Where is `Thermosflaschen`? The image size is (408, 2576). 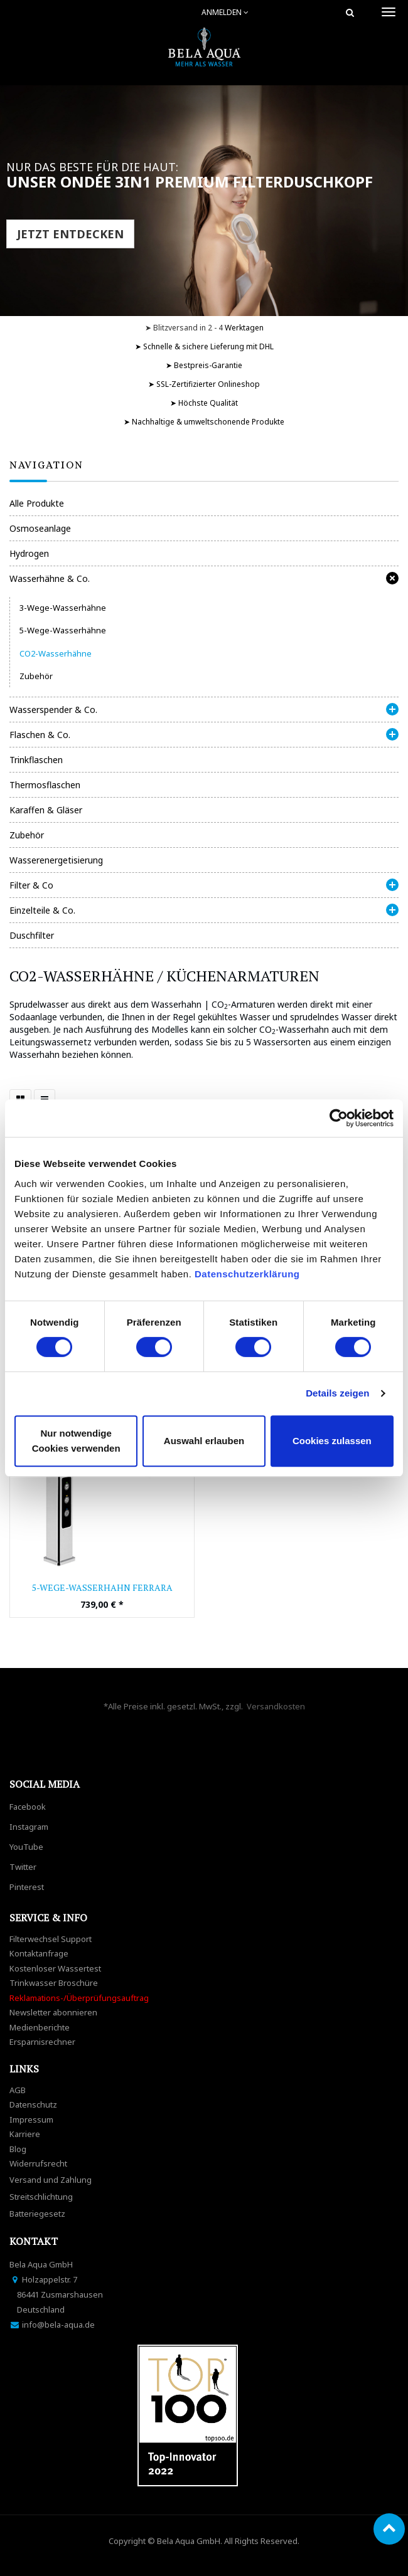
Thermosflaschen is located at coordinates (44, 785).